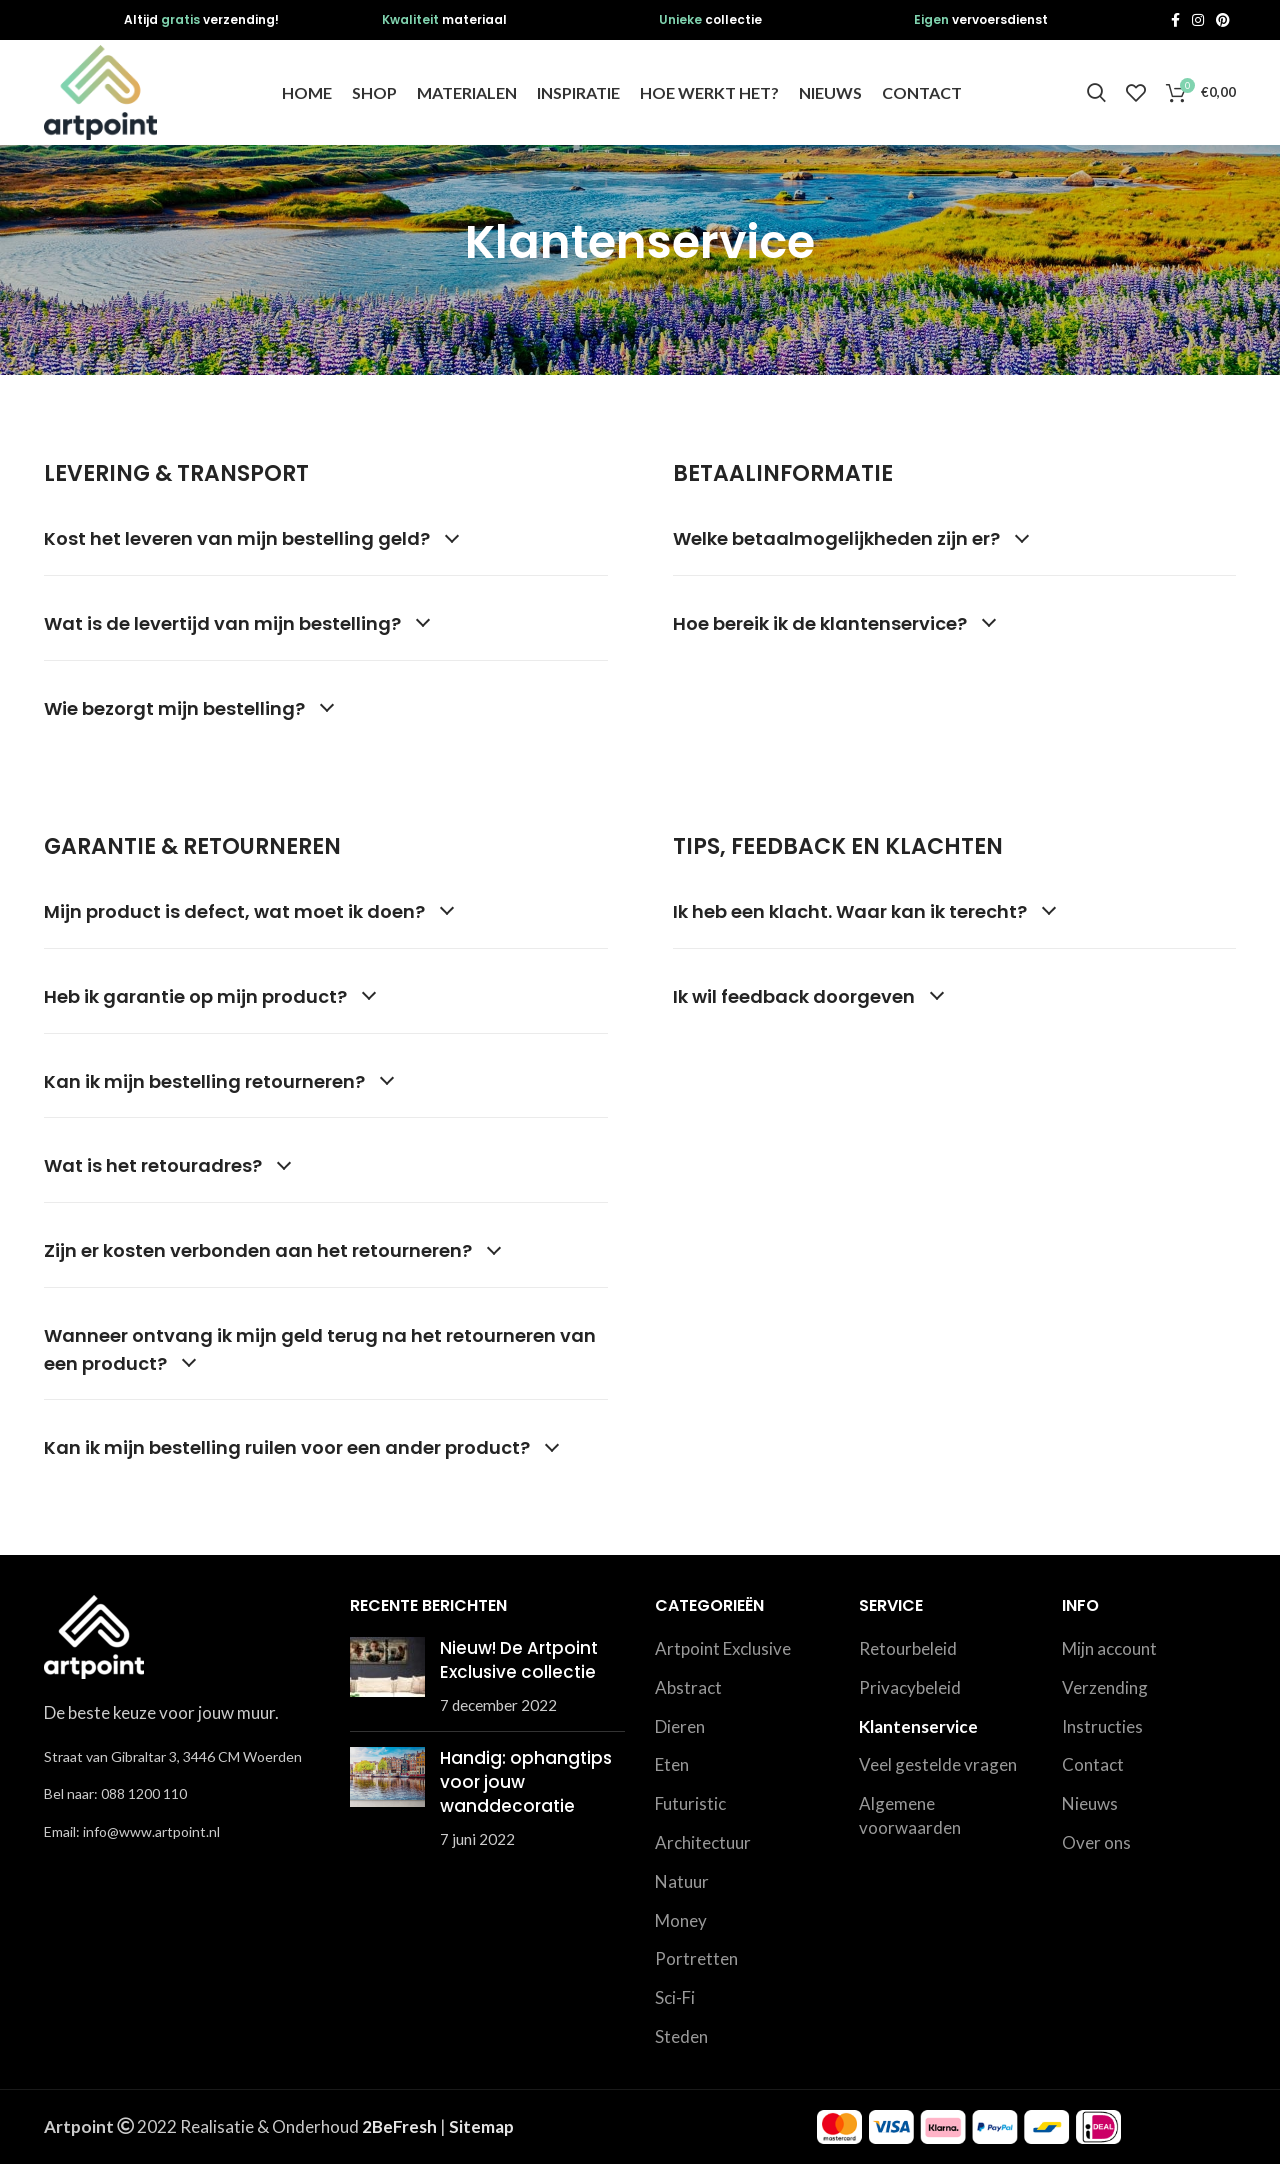 Image resolution: width=1280 pixels, height=2164 pixels. I want to click on Over ons, so click(1096, 1842).